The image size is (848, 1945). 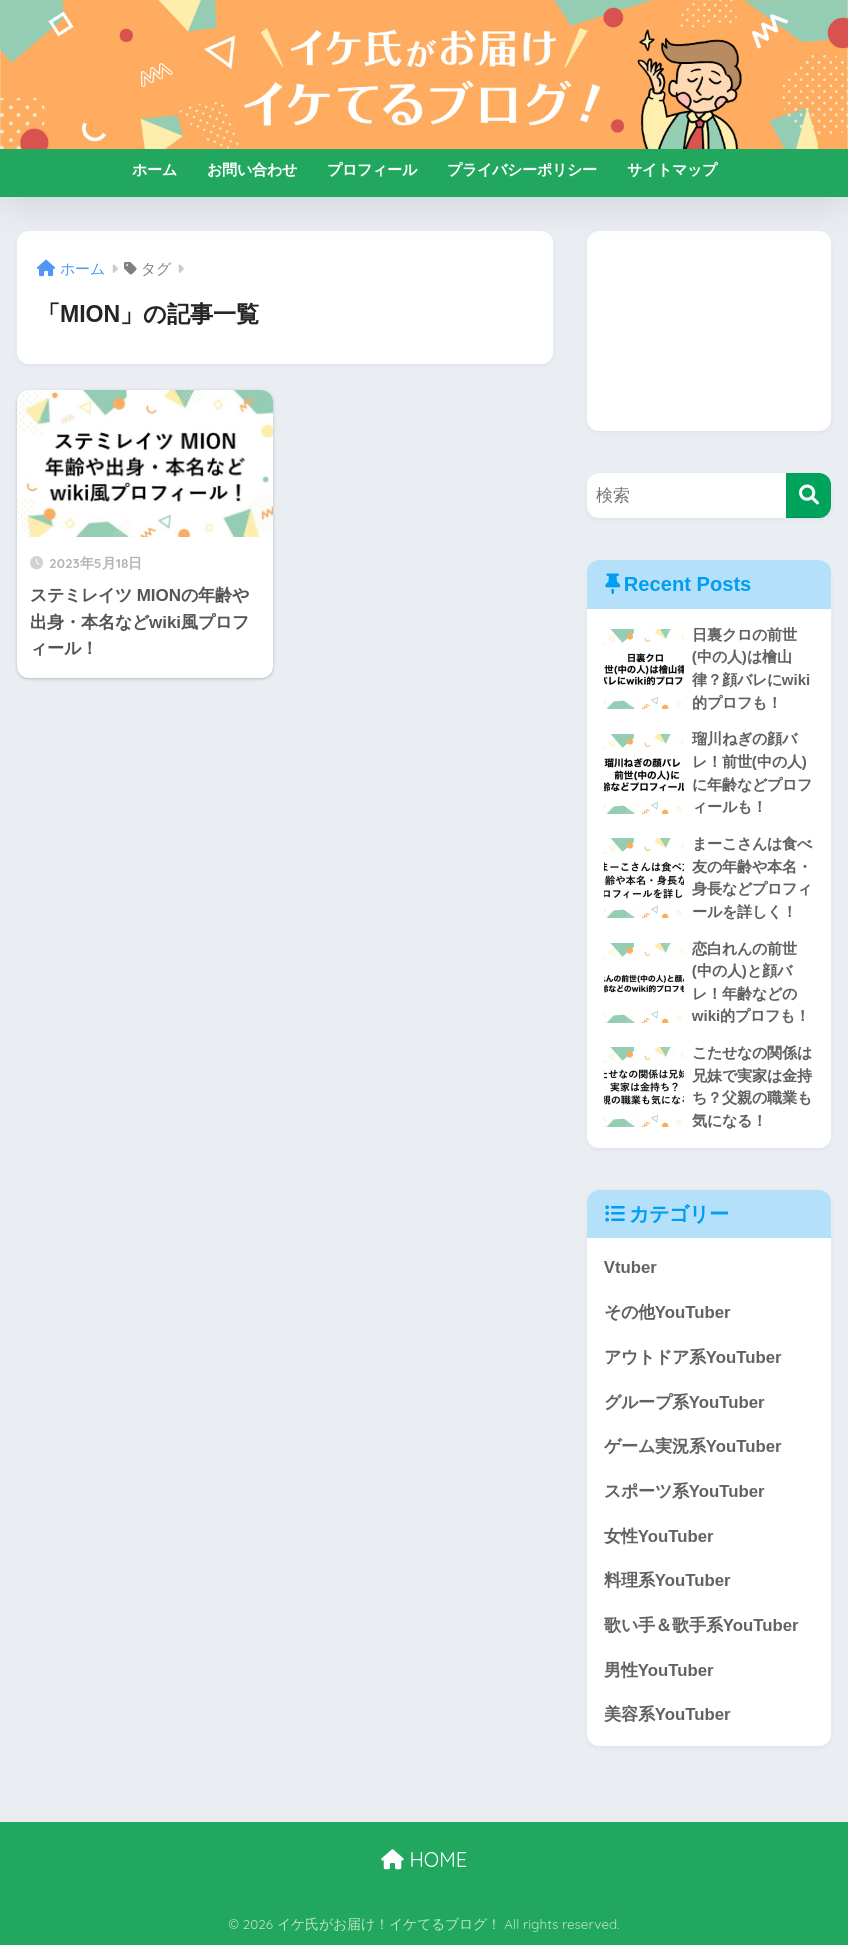 What do you see at coordinates (372, 169) in the screenshot?
I see `プロフィール` at bounding box center [372, 169].